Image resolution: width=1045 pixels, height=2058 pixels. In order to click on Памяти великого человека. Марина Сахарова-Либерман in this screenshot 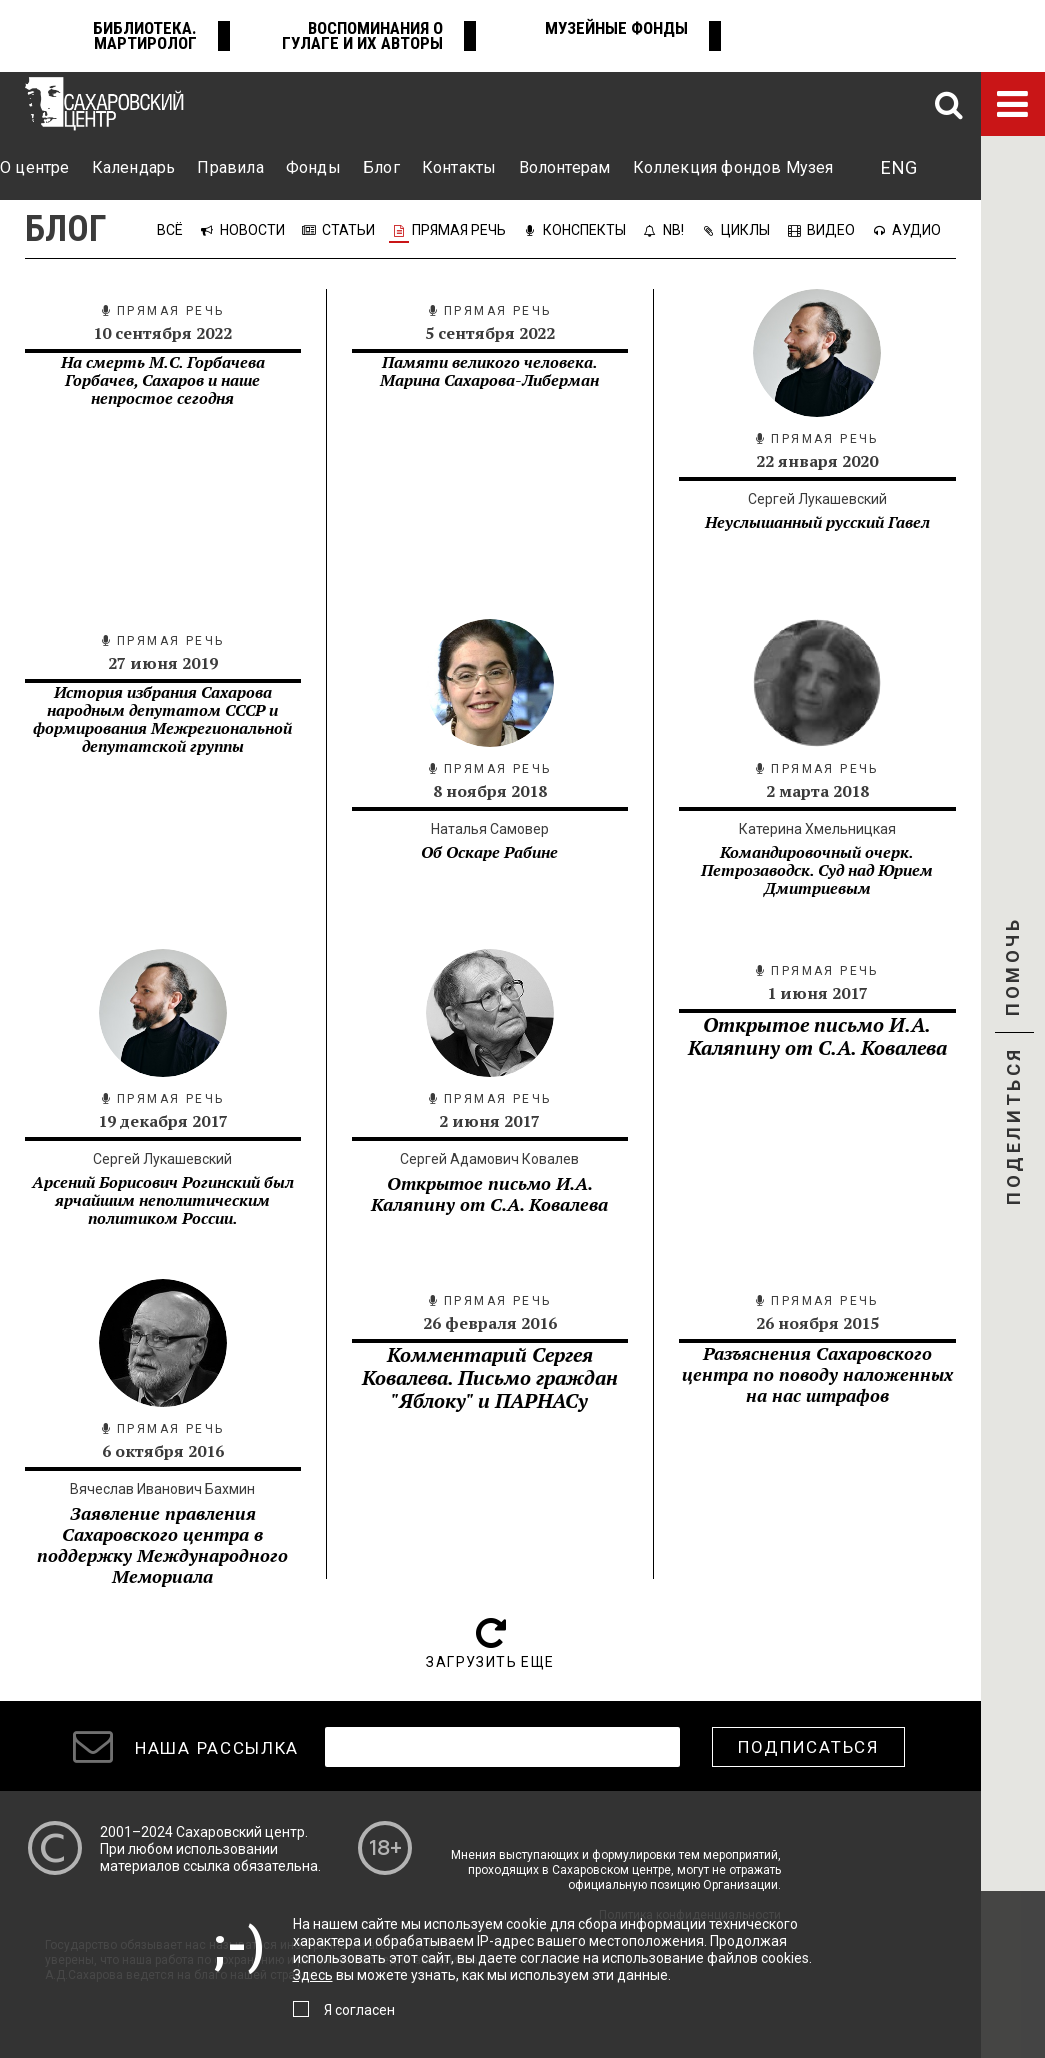, I will do `click(489, 371)`.